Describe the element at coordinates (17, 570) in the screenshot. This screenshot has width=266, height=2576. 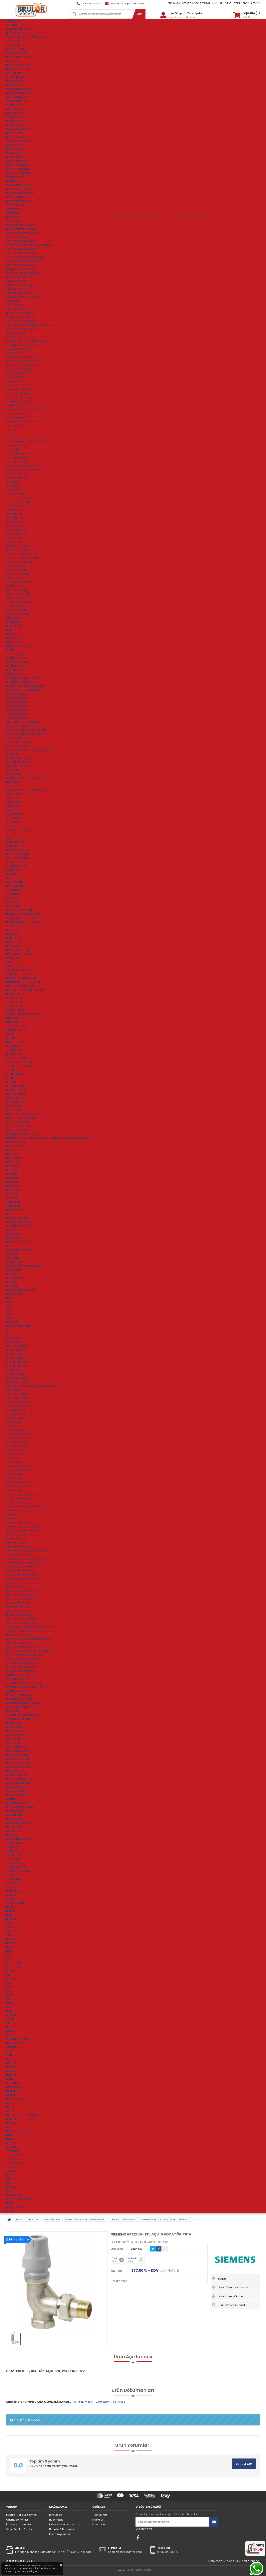
I see `ALARKO MS SERİSİ` at that location.